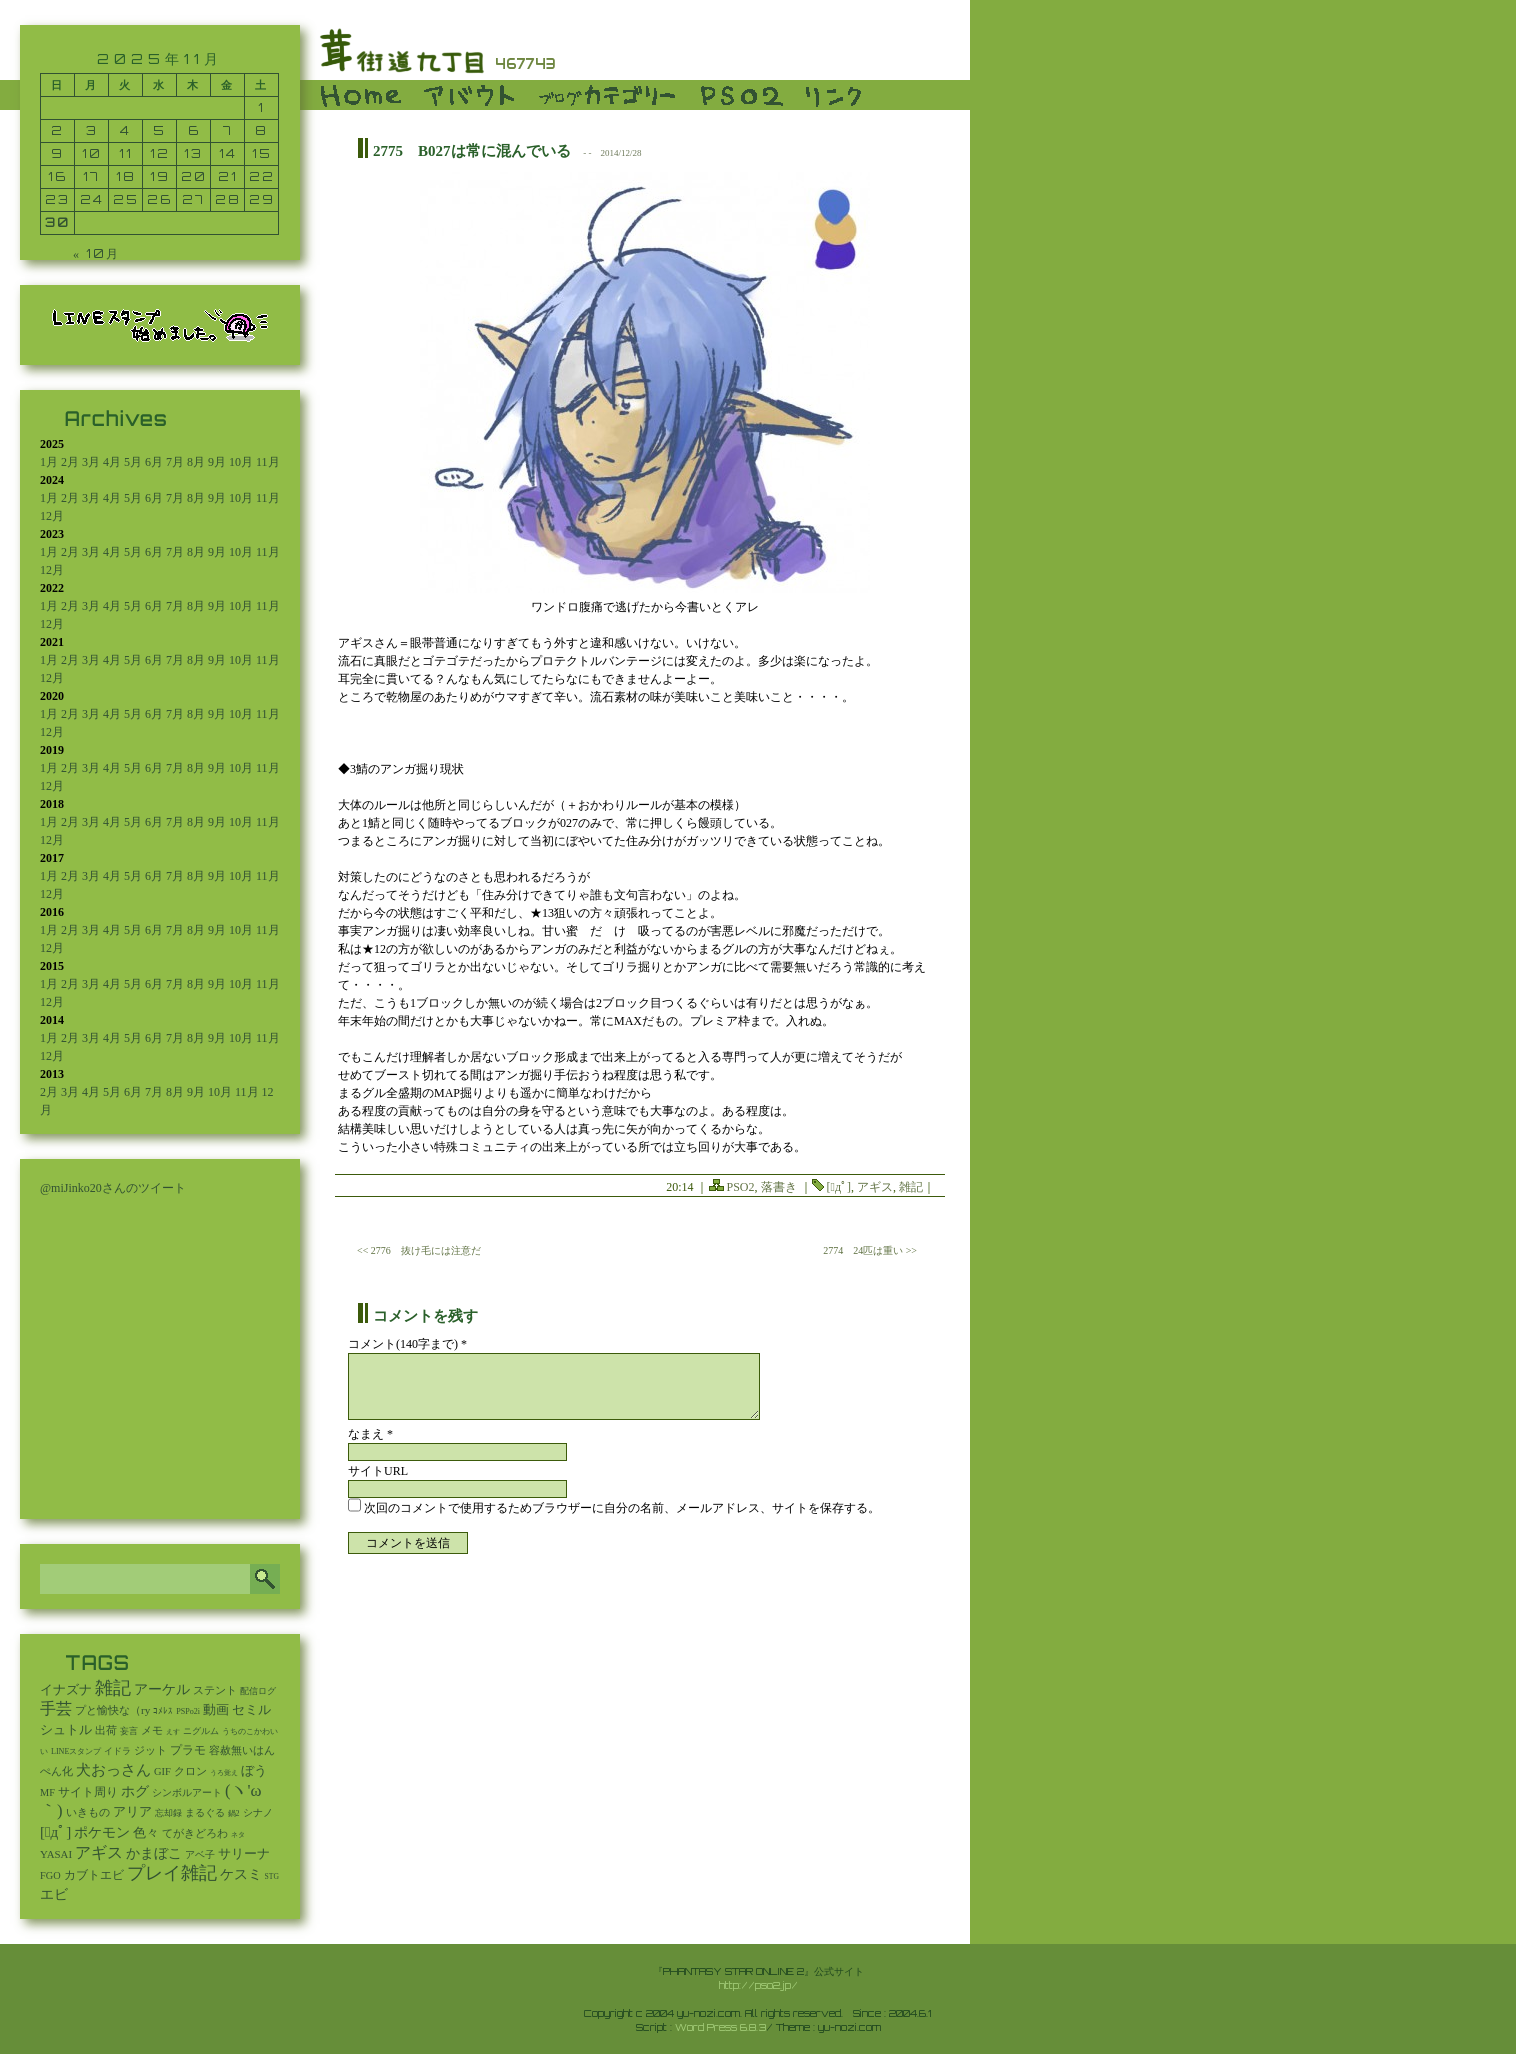  I want to click on 9月, so click(217, 462).